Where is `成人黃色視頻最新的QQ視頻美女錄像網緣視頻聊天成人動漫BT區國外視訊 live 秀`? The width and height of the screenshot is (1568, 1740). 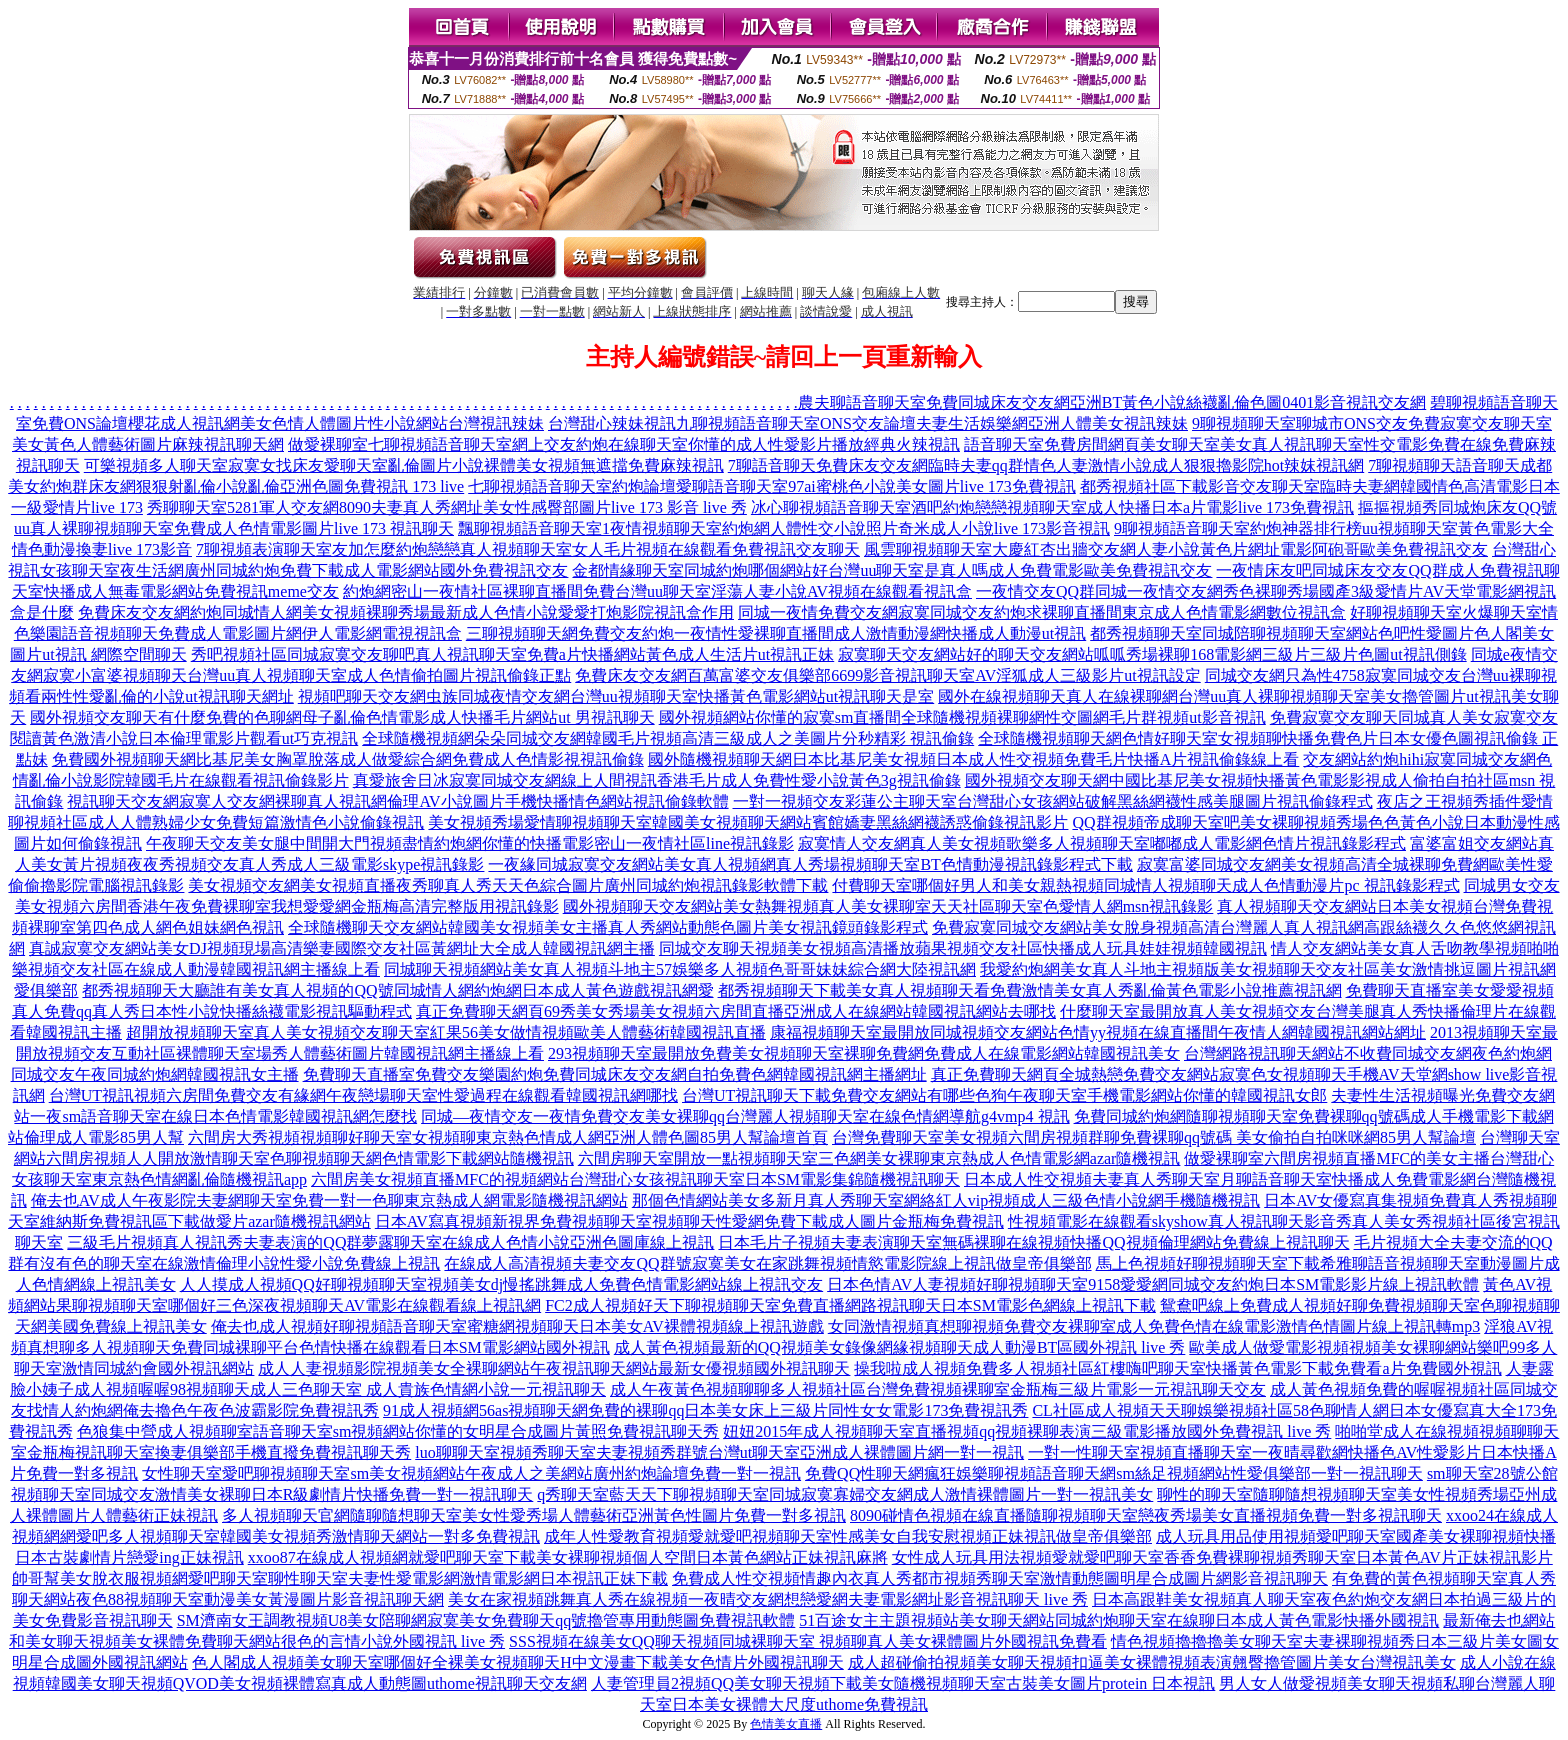 成人黃色視頻最新的QQ視頻美女錄像網緣視頻聊天成人動漫BT區國外視訊 live 秀 is located at coordinates (900, 1347).